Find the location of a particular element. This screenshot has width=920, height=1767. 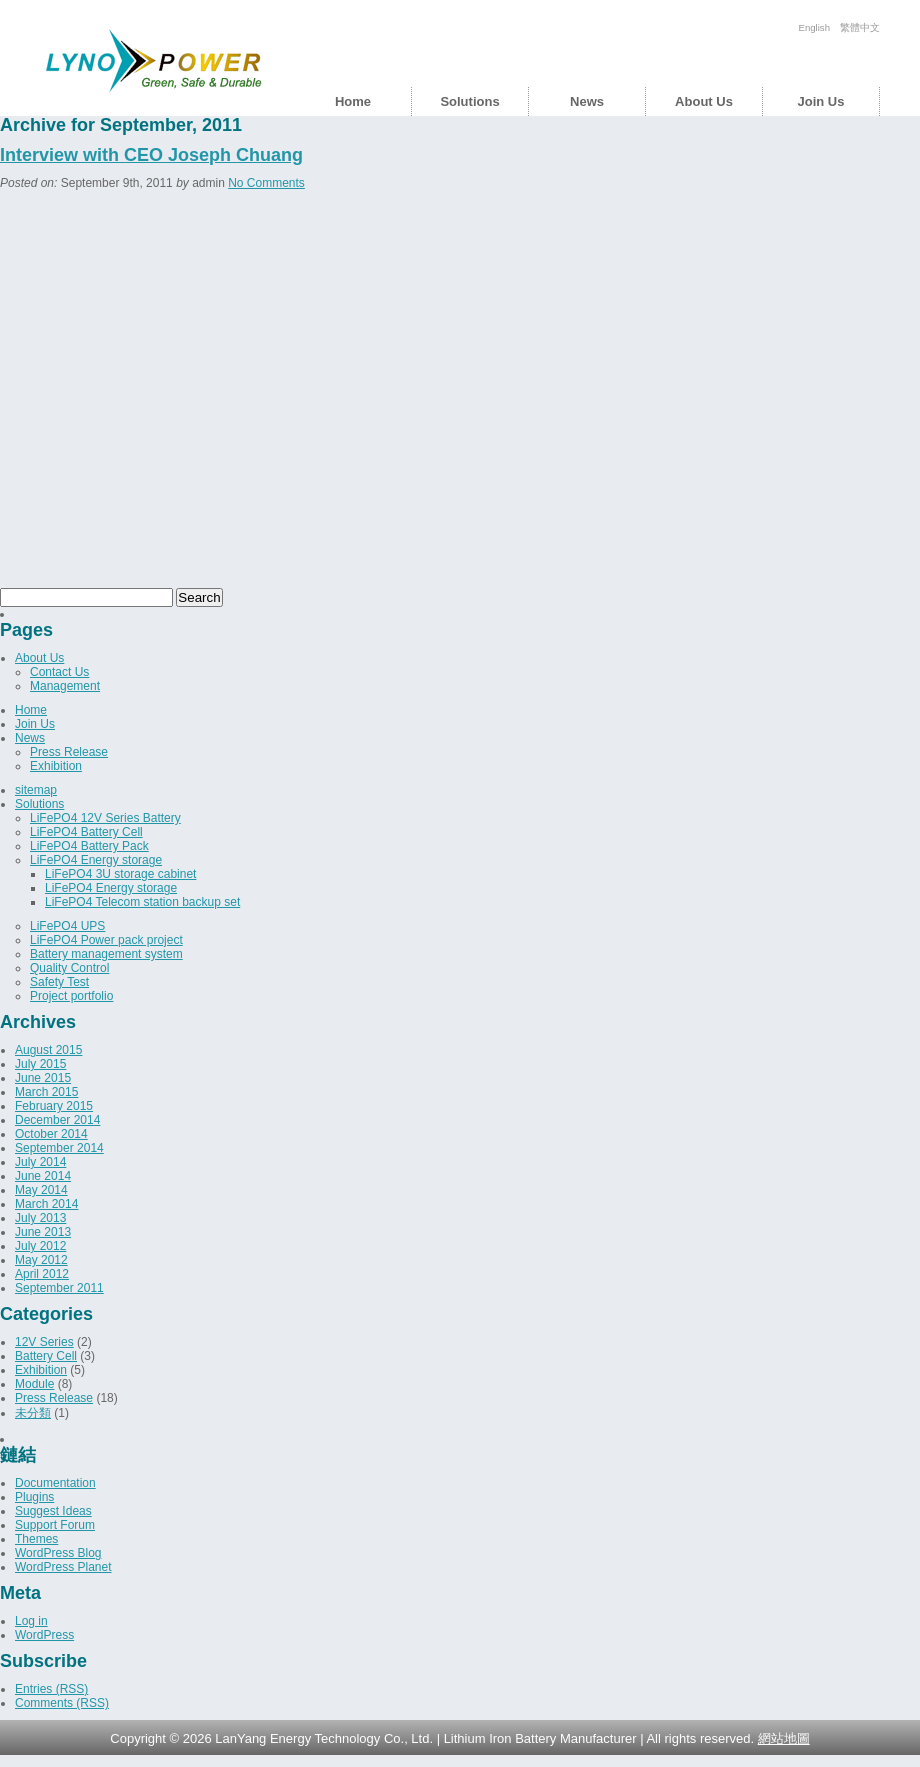

No Comments is located at coordinates (266, 183).